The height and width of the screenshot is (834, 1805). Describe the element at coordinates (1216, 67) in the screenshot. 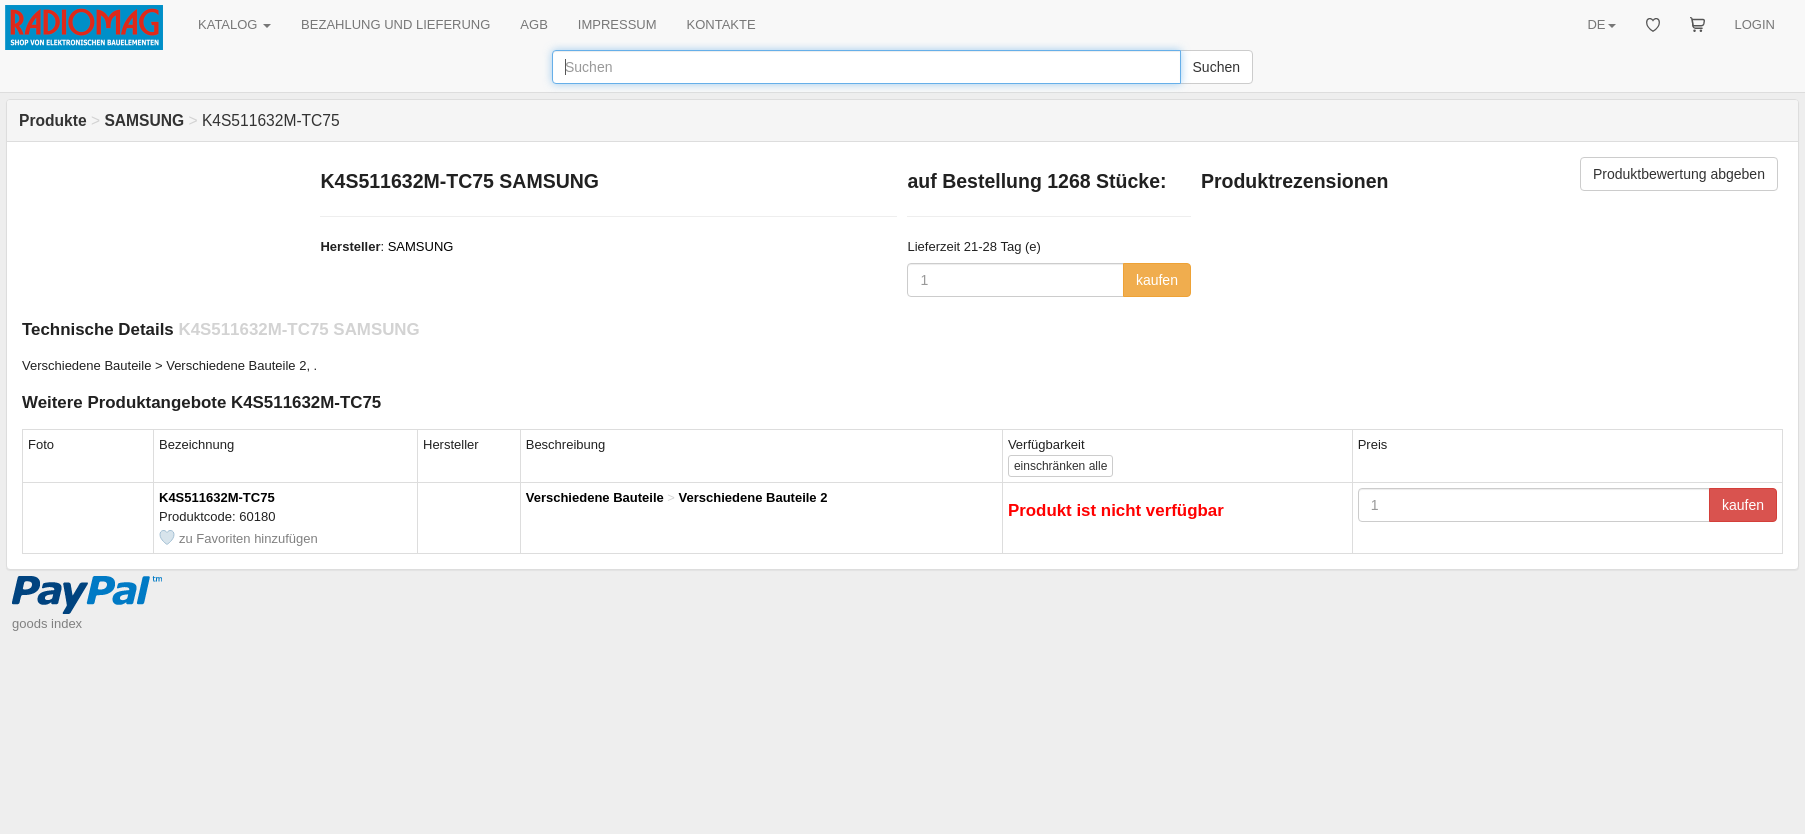

I see `Suchen` at that location.